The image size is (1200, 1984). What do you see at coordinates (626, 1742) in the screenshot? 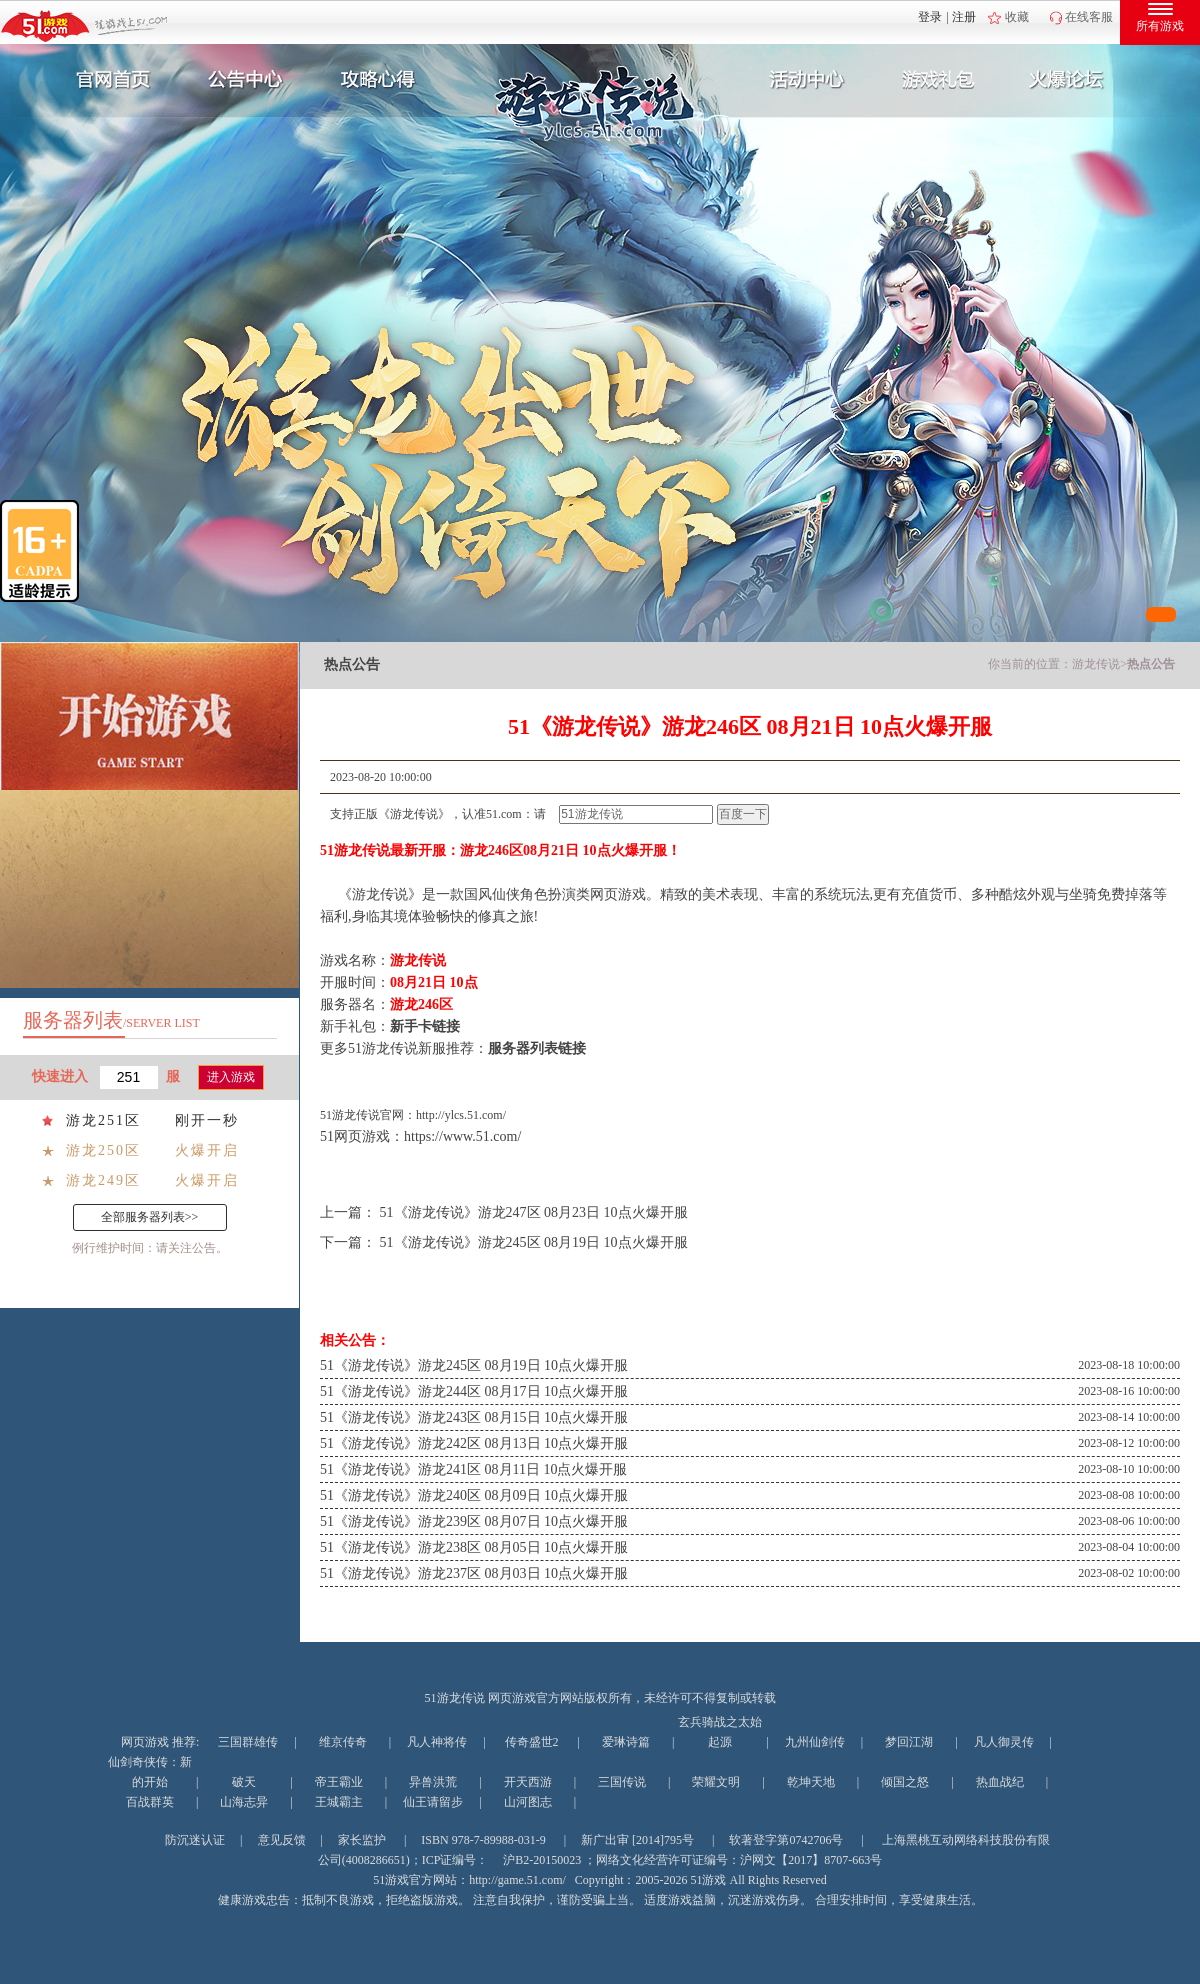
I see `爱琳诗篇` at bounding box center [626, 1742].